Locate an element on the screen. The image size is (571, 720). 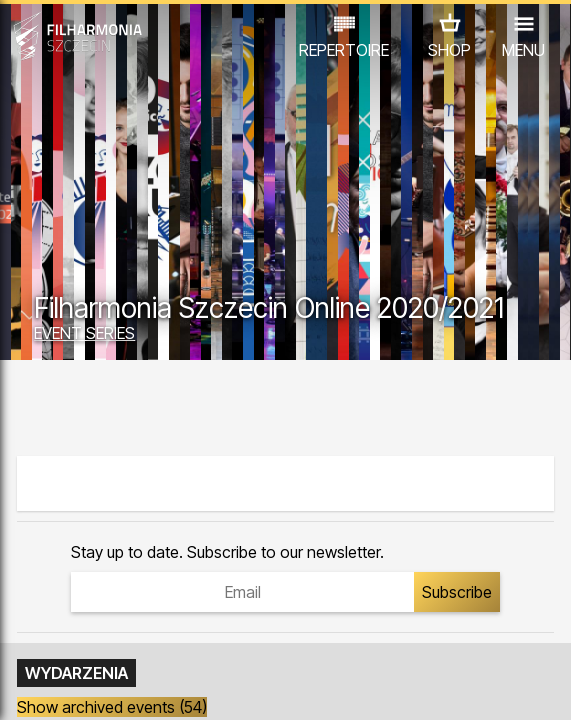
Show archived events (54) is located at coordinates (112, 707).